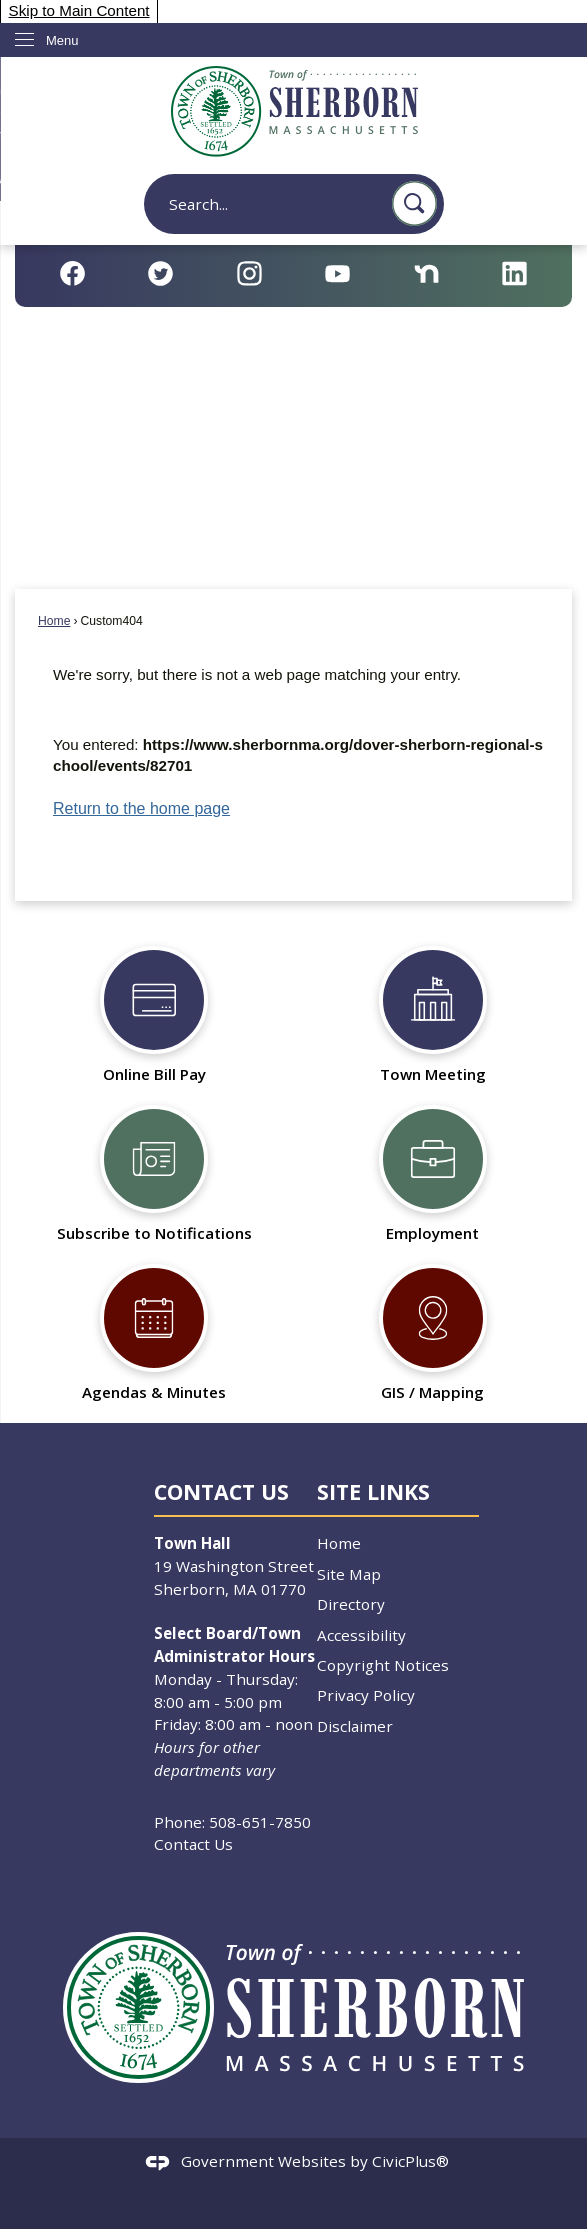  What do you see at coordinates (62, 40) in the screenshot?
I see `Menu [menu]` at bounding box center [62, 40].